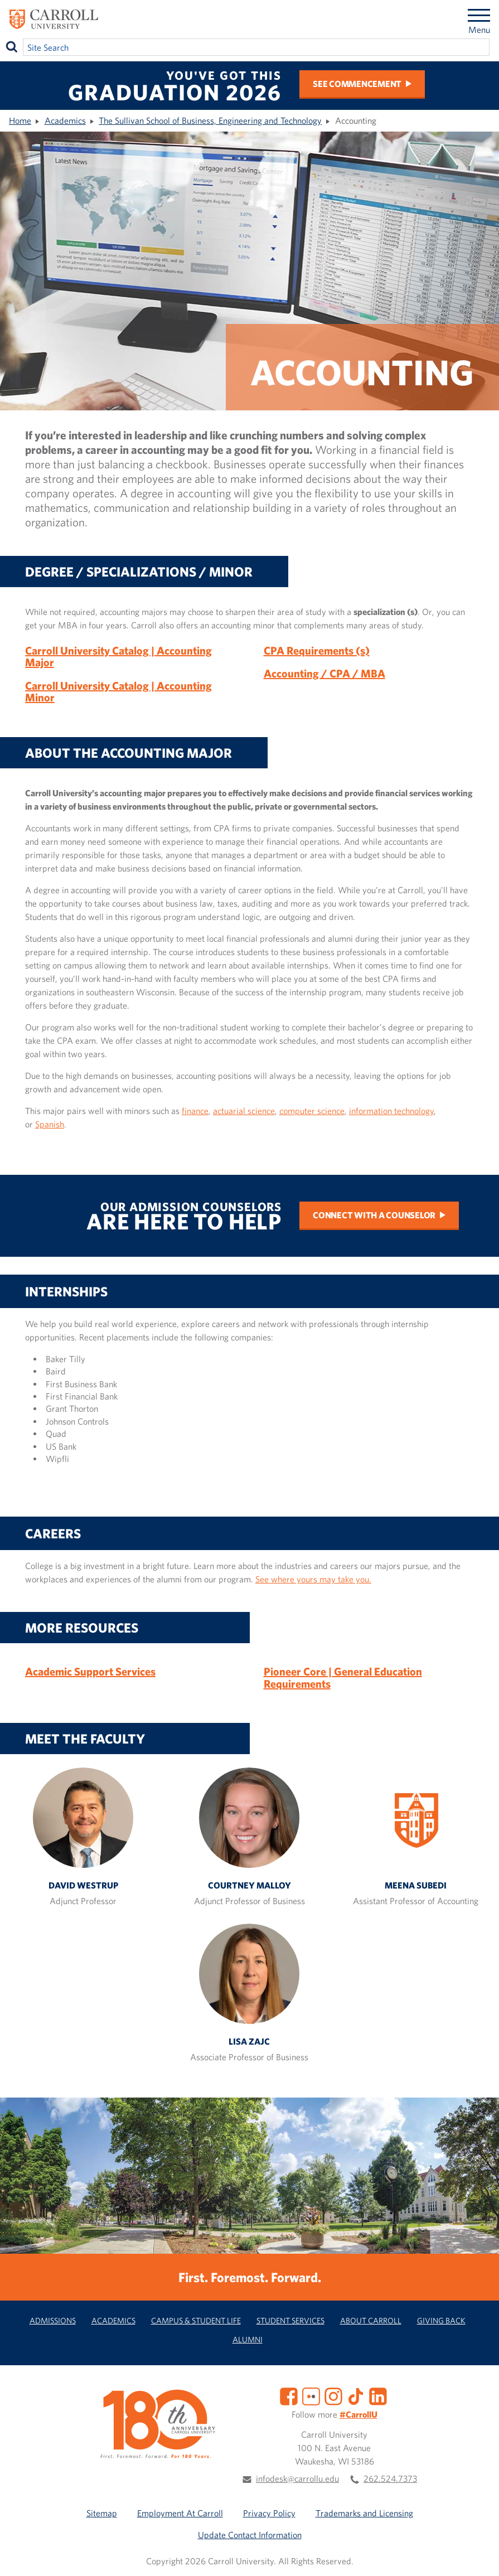 The height and width of the screenshot is (2576, 499). Describe the element at coordinates (313, 1579) in the screenshot. I see `See where yours may take you.` at that location.